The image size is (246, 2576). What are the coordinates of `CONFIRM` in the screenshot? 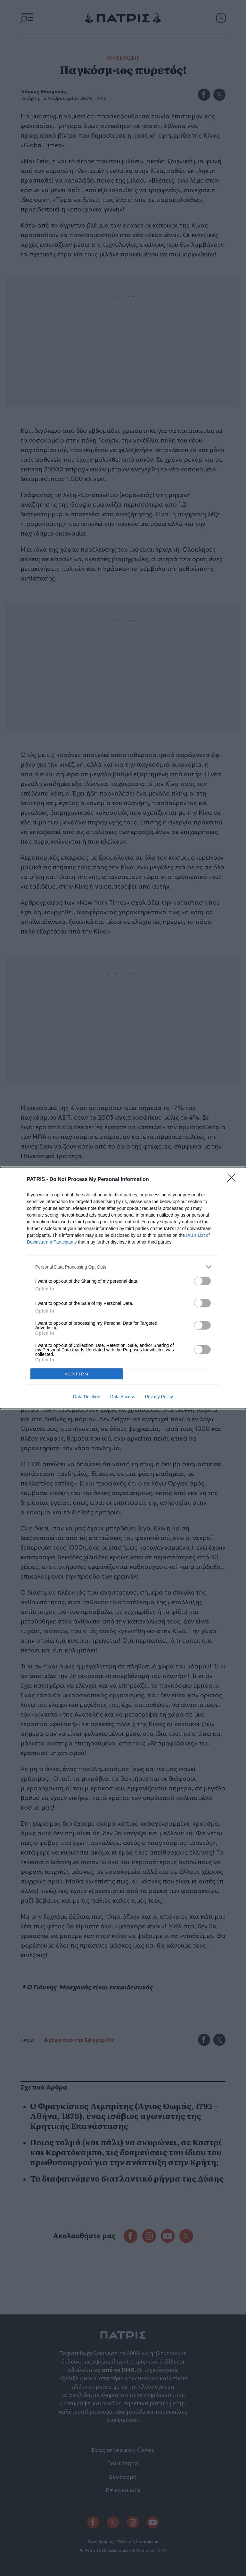 It's located at (77, 1373).